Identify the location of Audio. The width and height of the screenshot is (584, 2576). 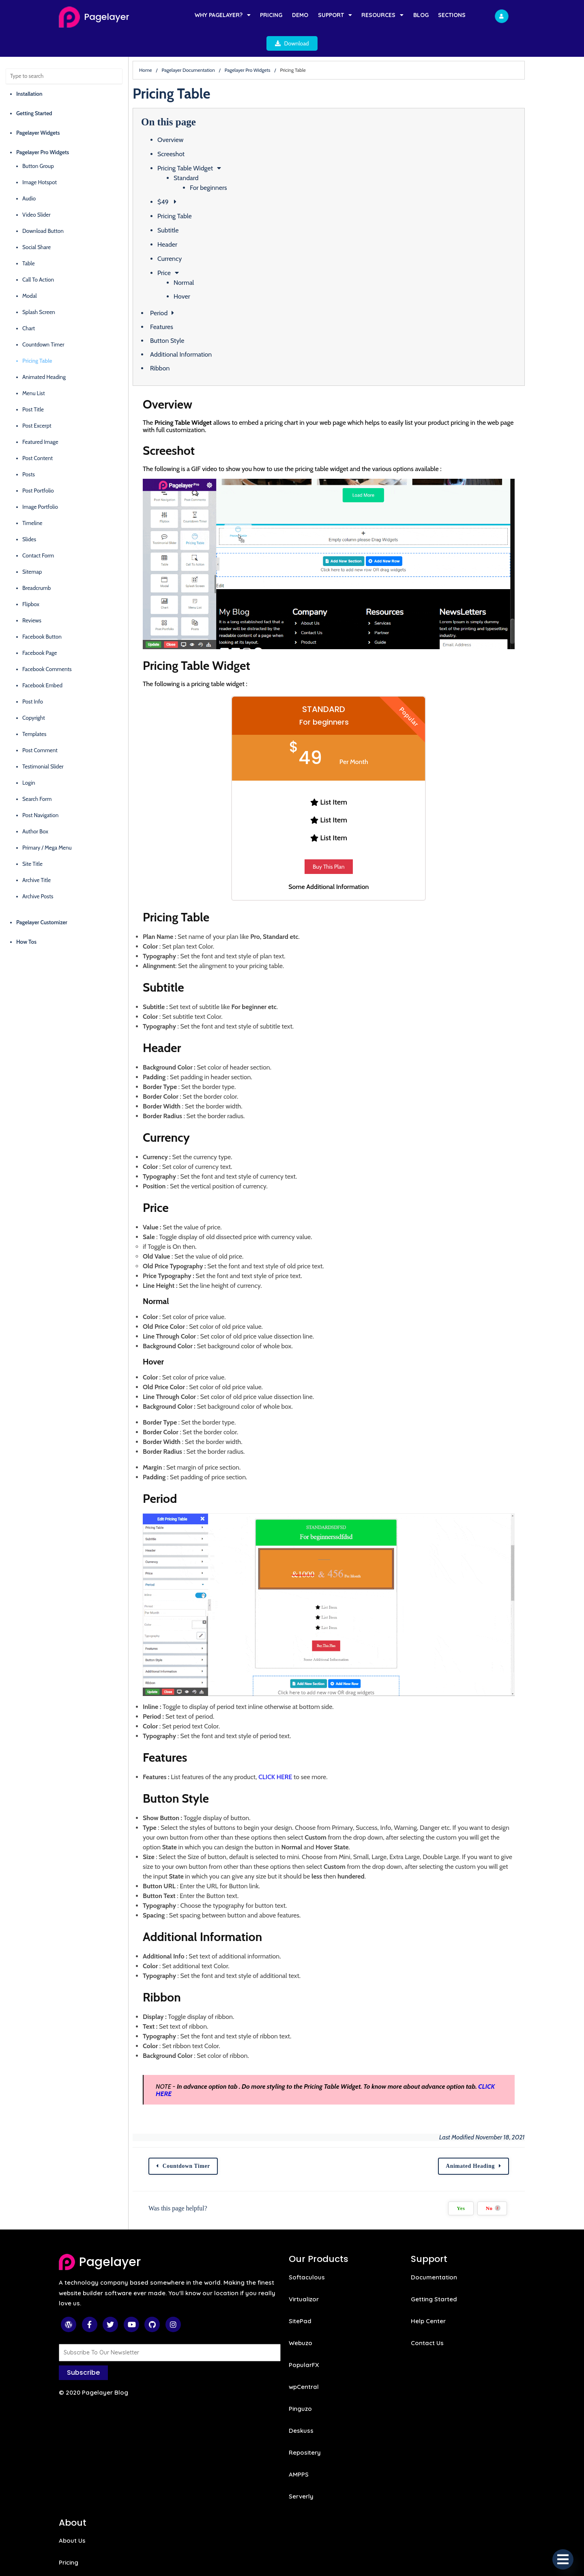
(29, 175).